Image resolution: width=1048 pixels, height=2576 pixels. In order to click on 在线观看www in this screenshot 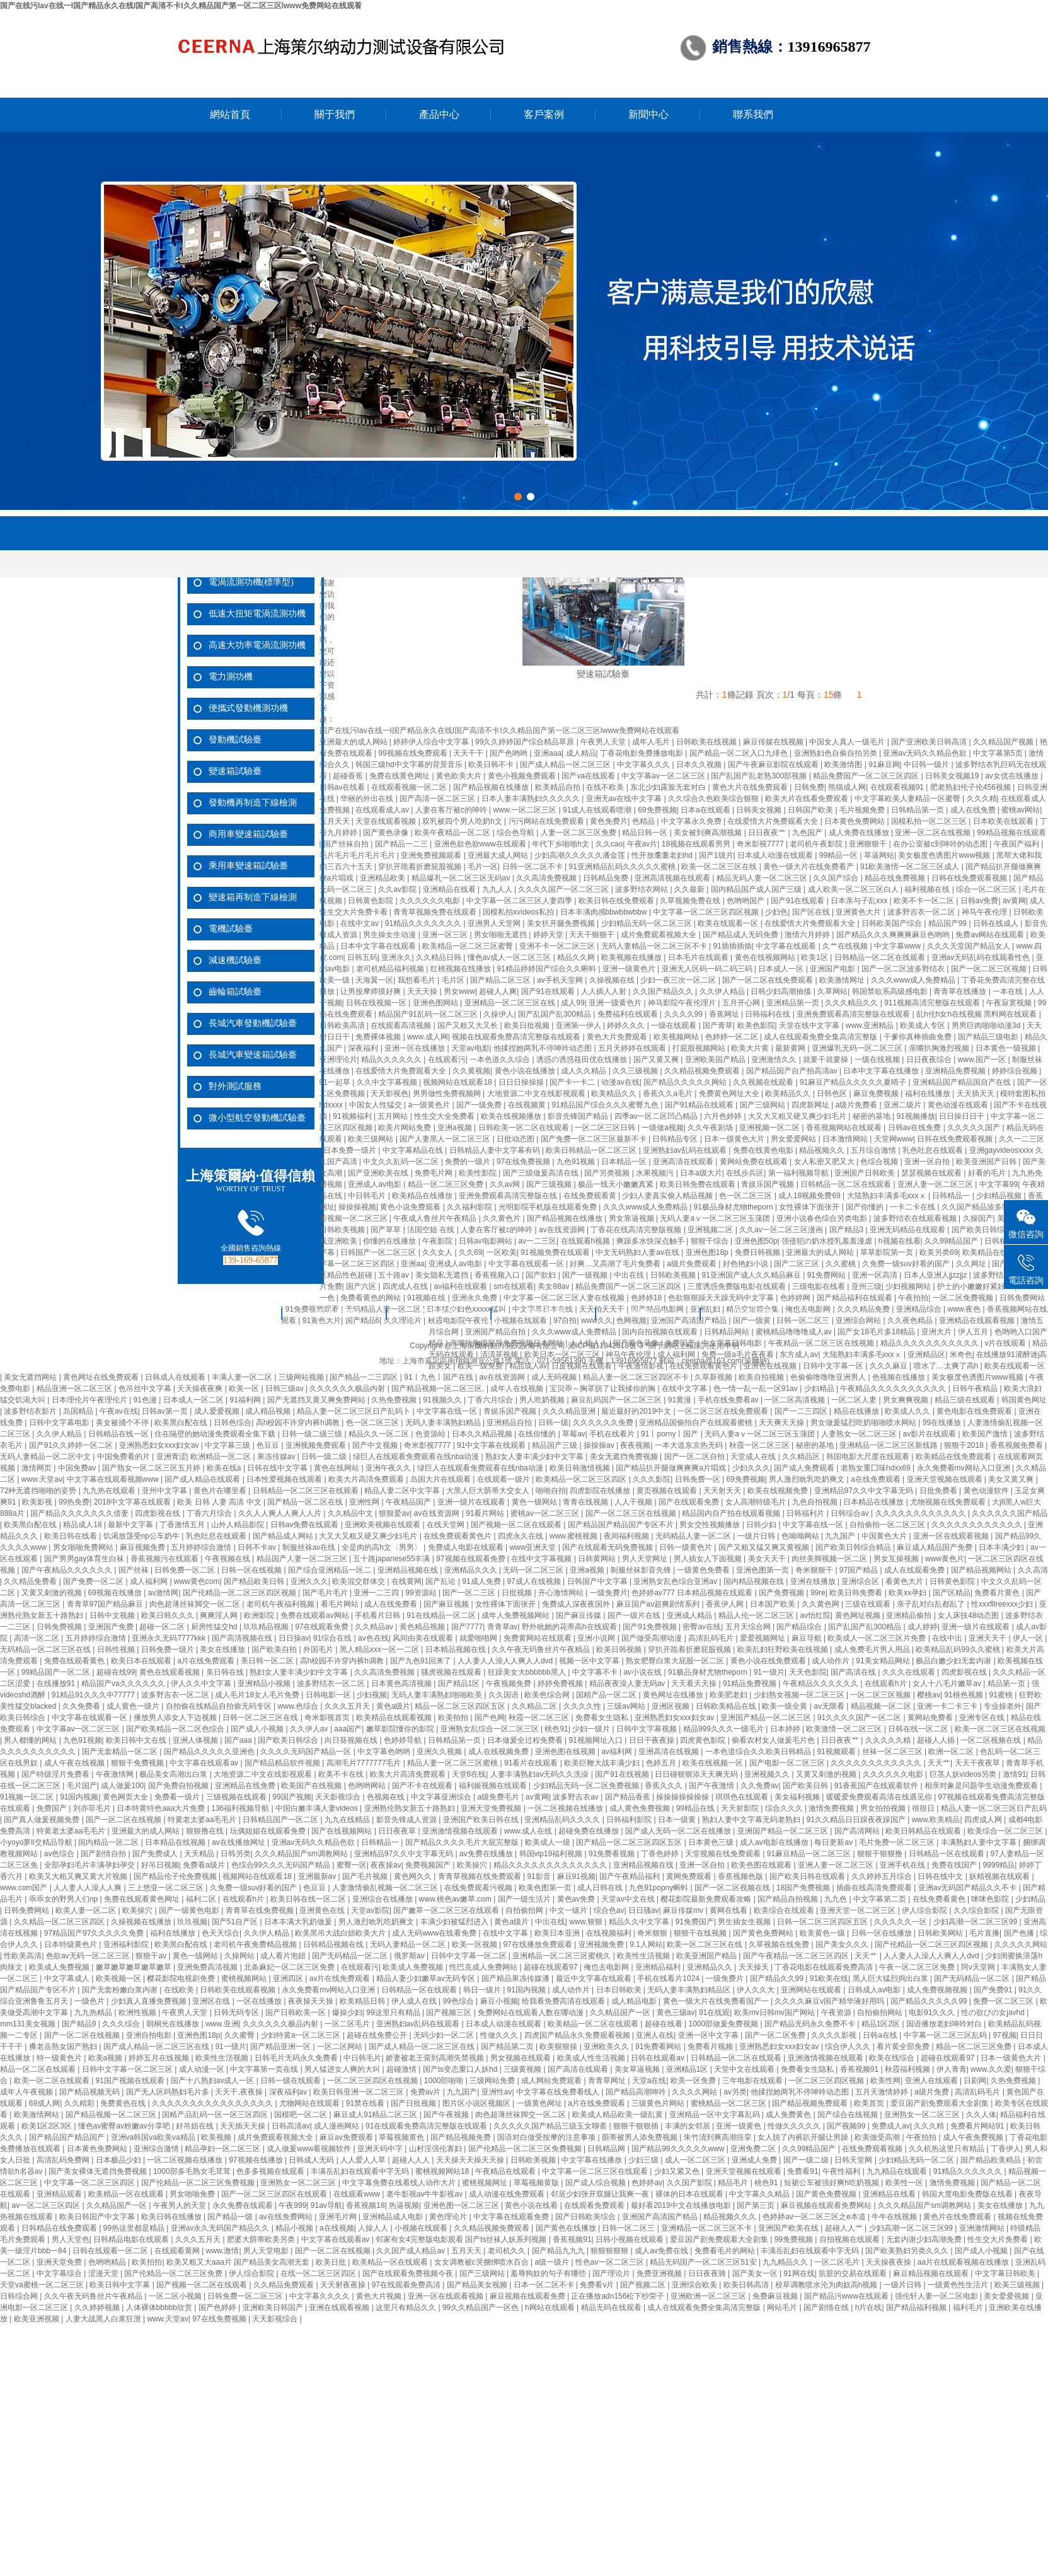, I will do `click(357, 2194)`.